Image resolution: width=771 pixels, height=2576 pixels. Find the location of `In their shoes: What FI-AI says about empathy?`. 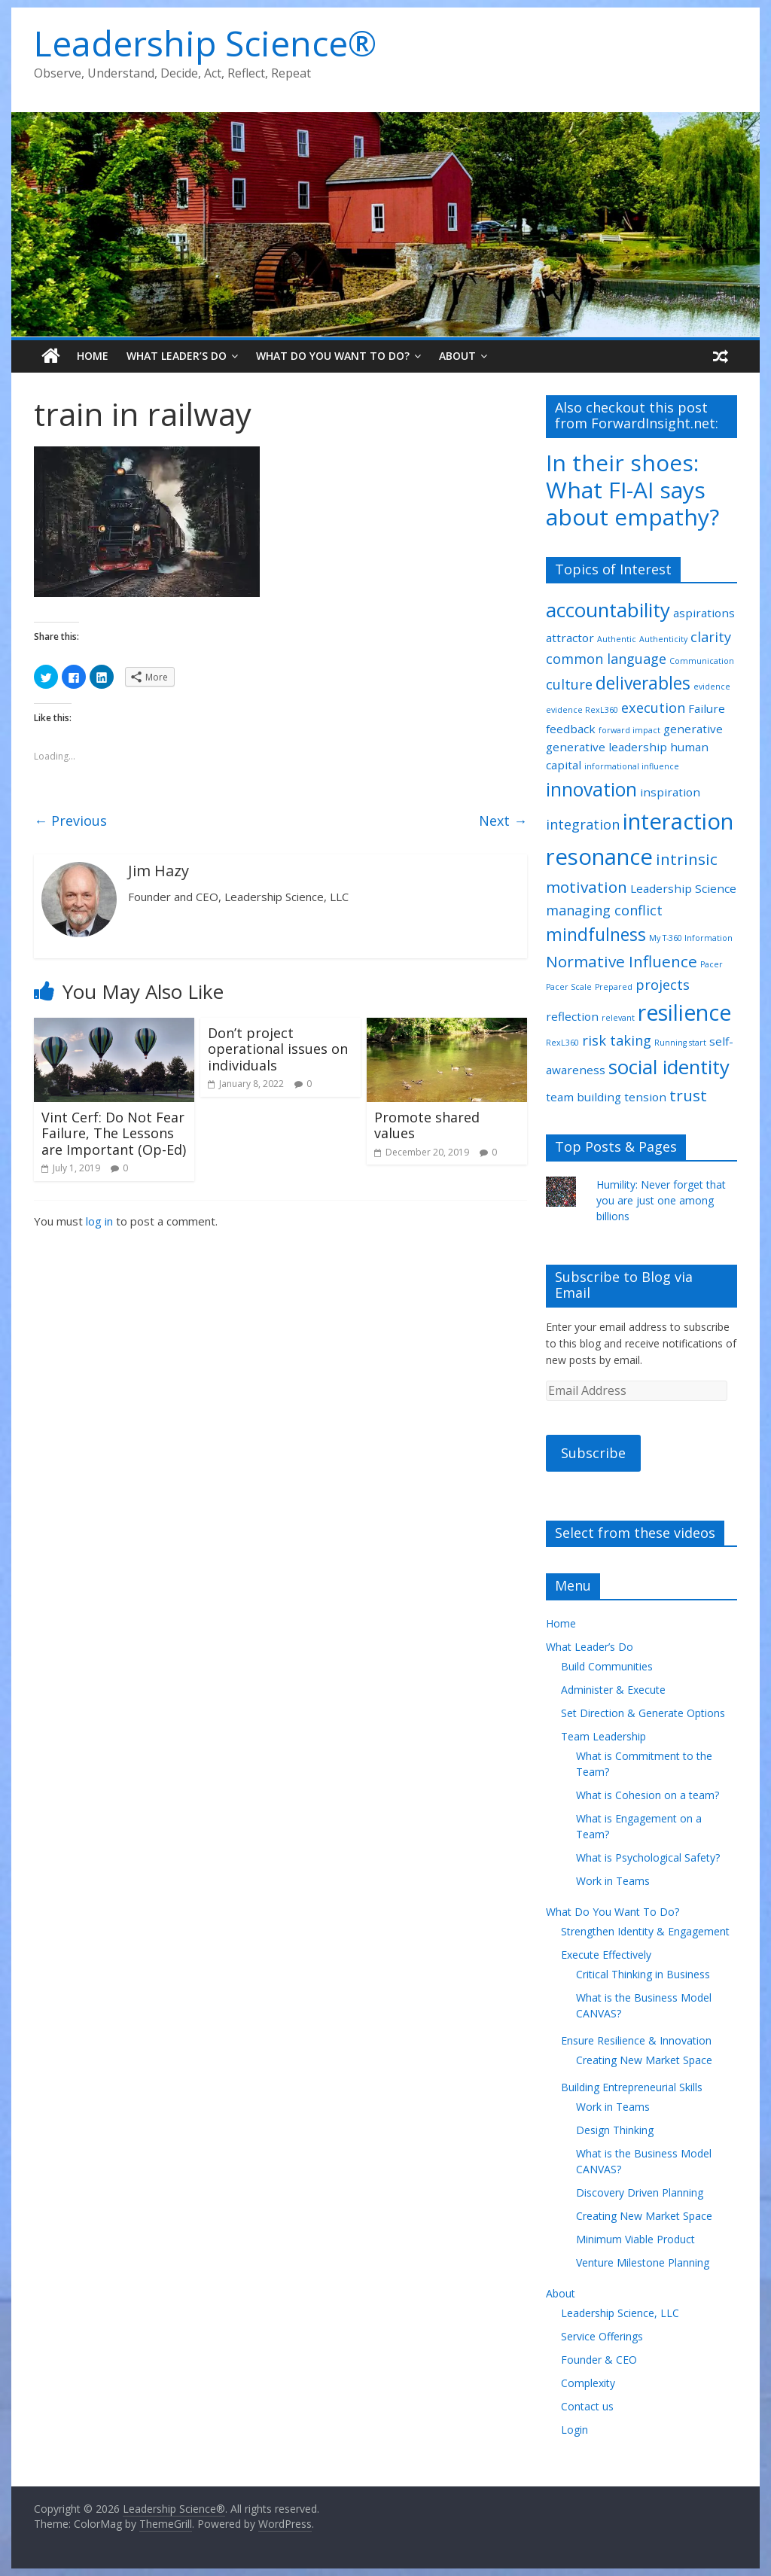

In their shoes: What FI-AI says about empathy? is located at coordinates (632, 489).